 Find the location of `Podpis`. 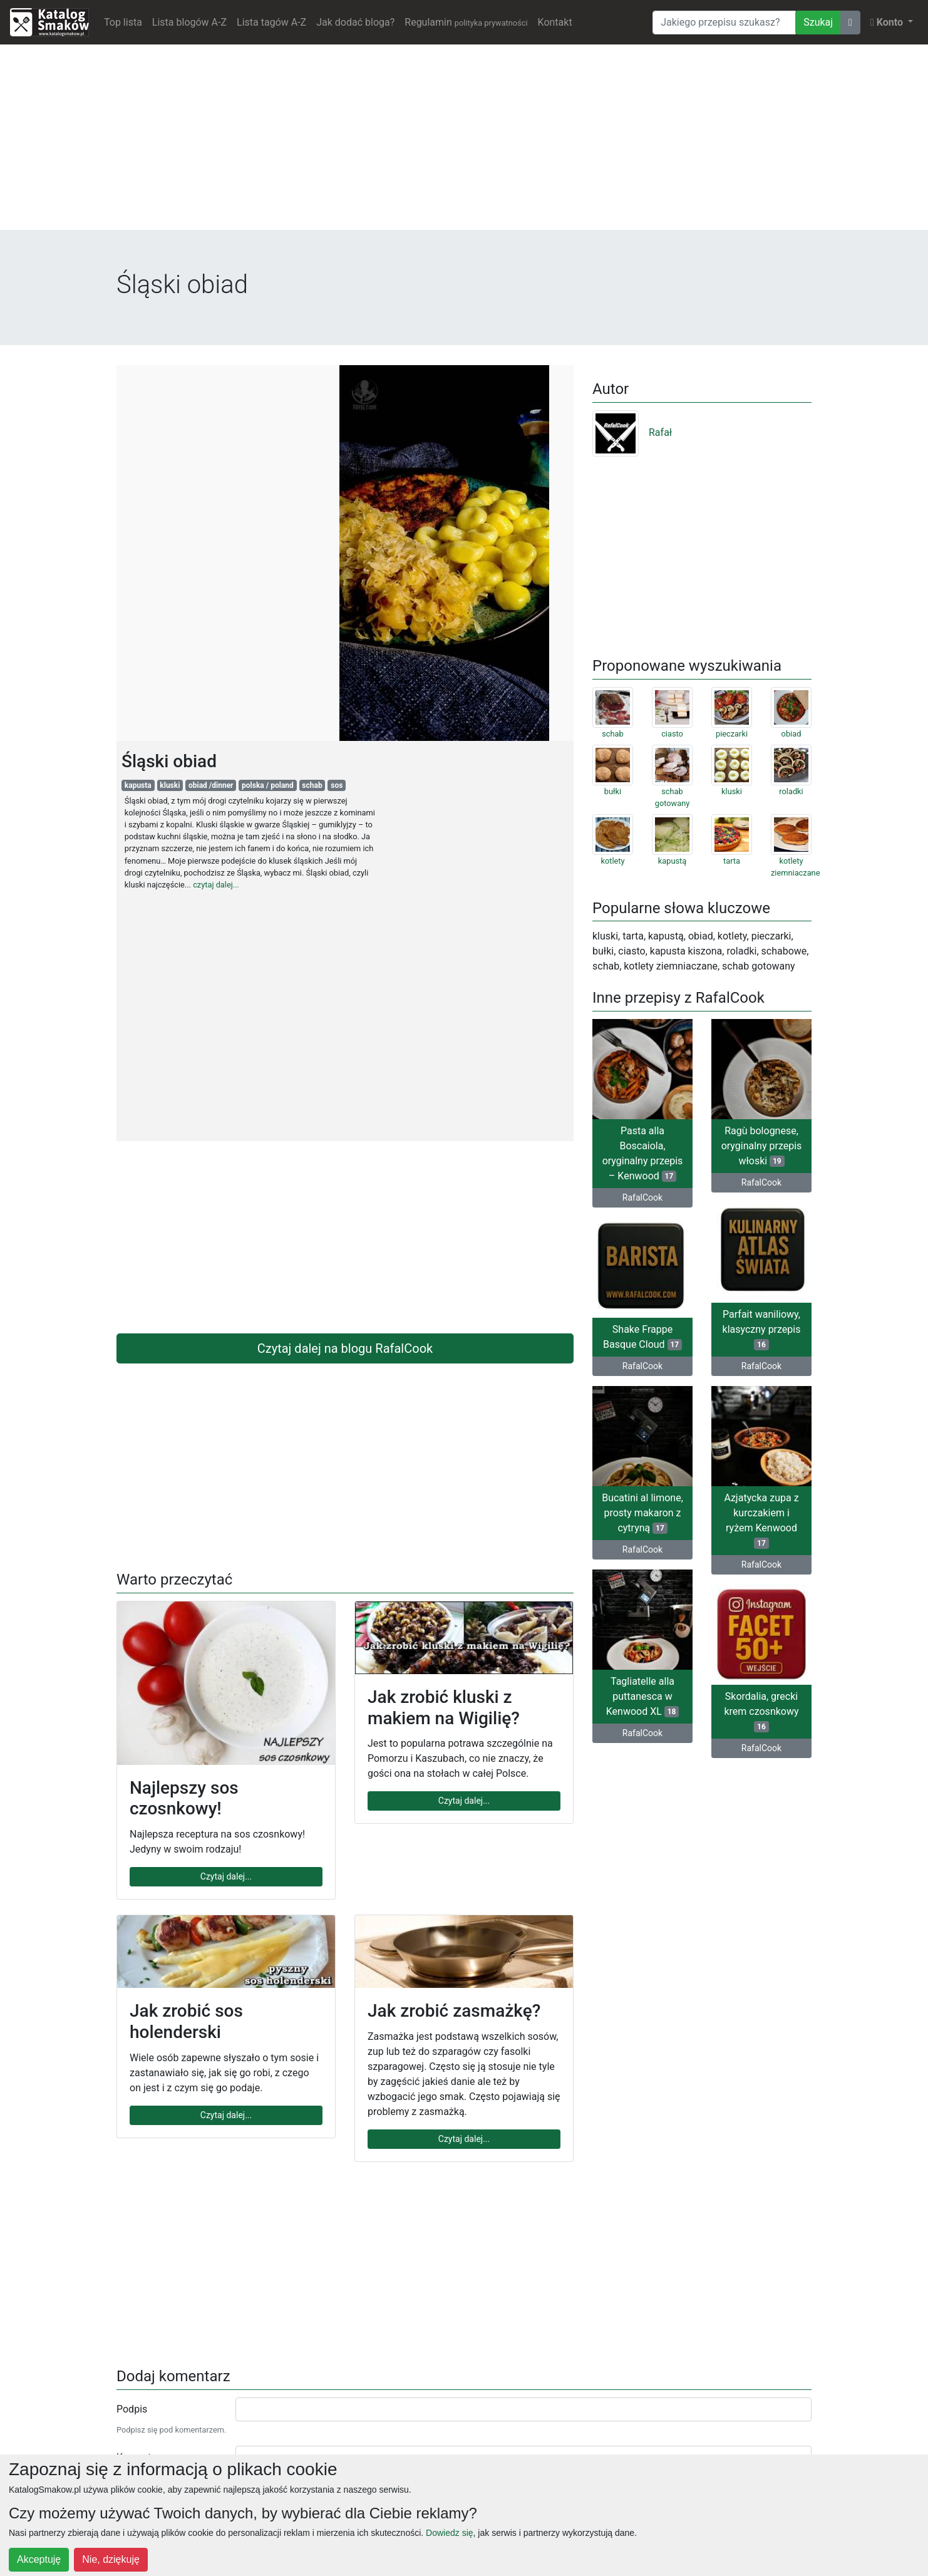

Podpis is located at coordinates (131, 2409).